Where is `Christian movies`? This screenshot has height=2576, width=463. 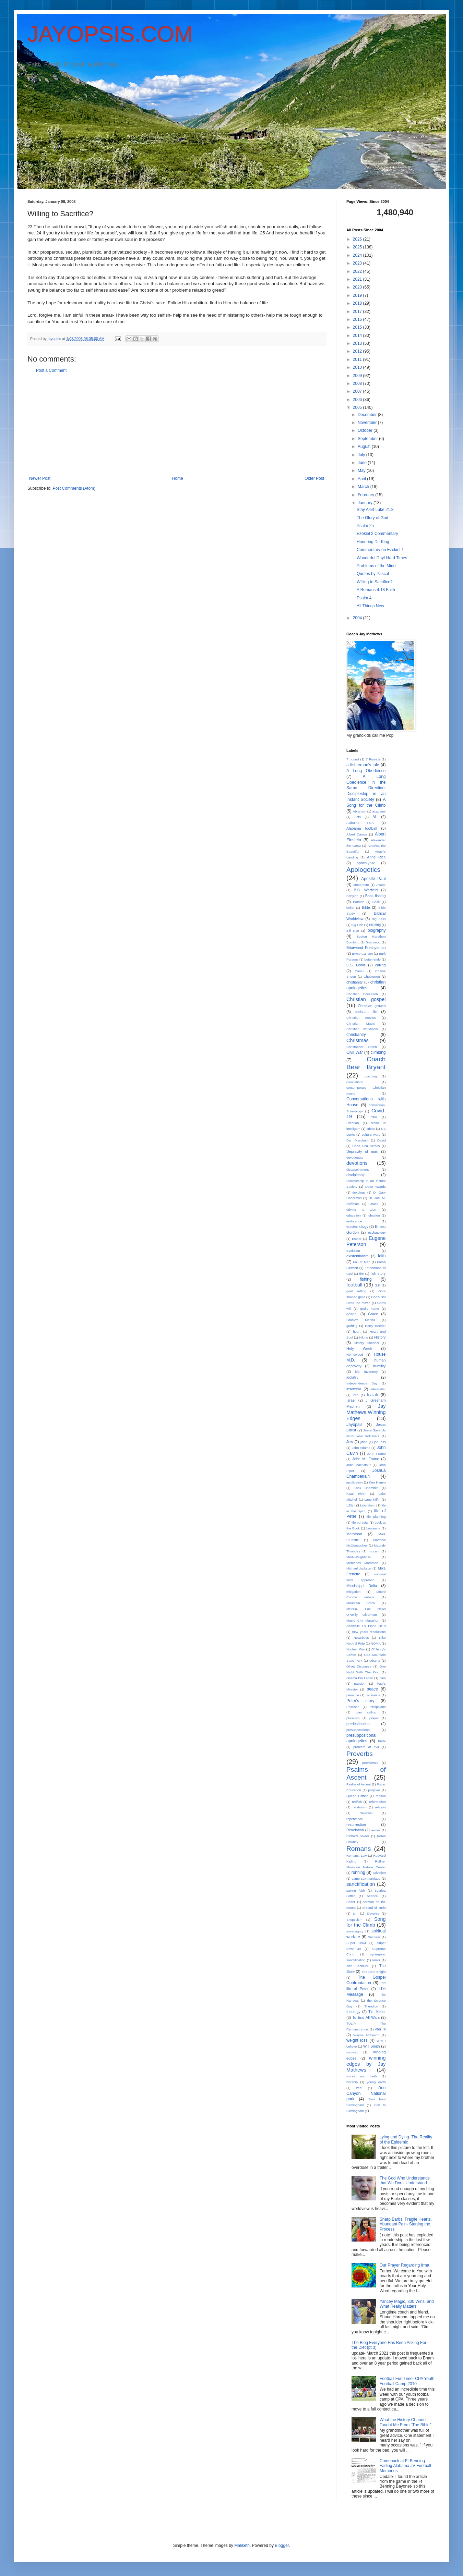 Christian movies is located at coordinates (361, 1018).